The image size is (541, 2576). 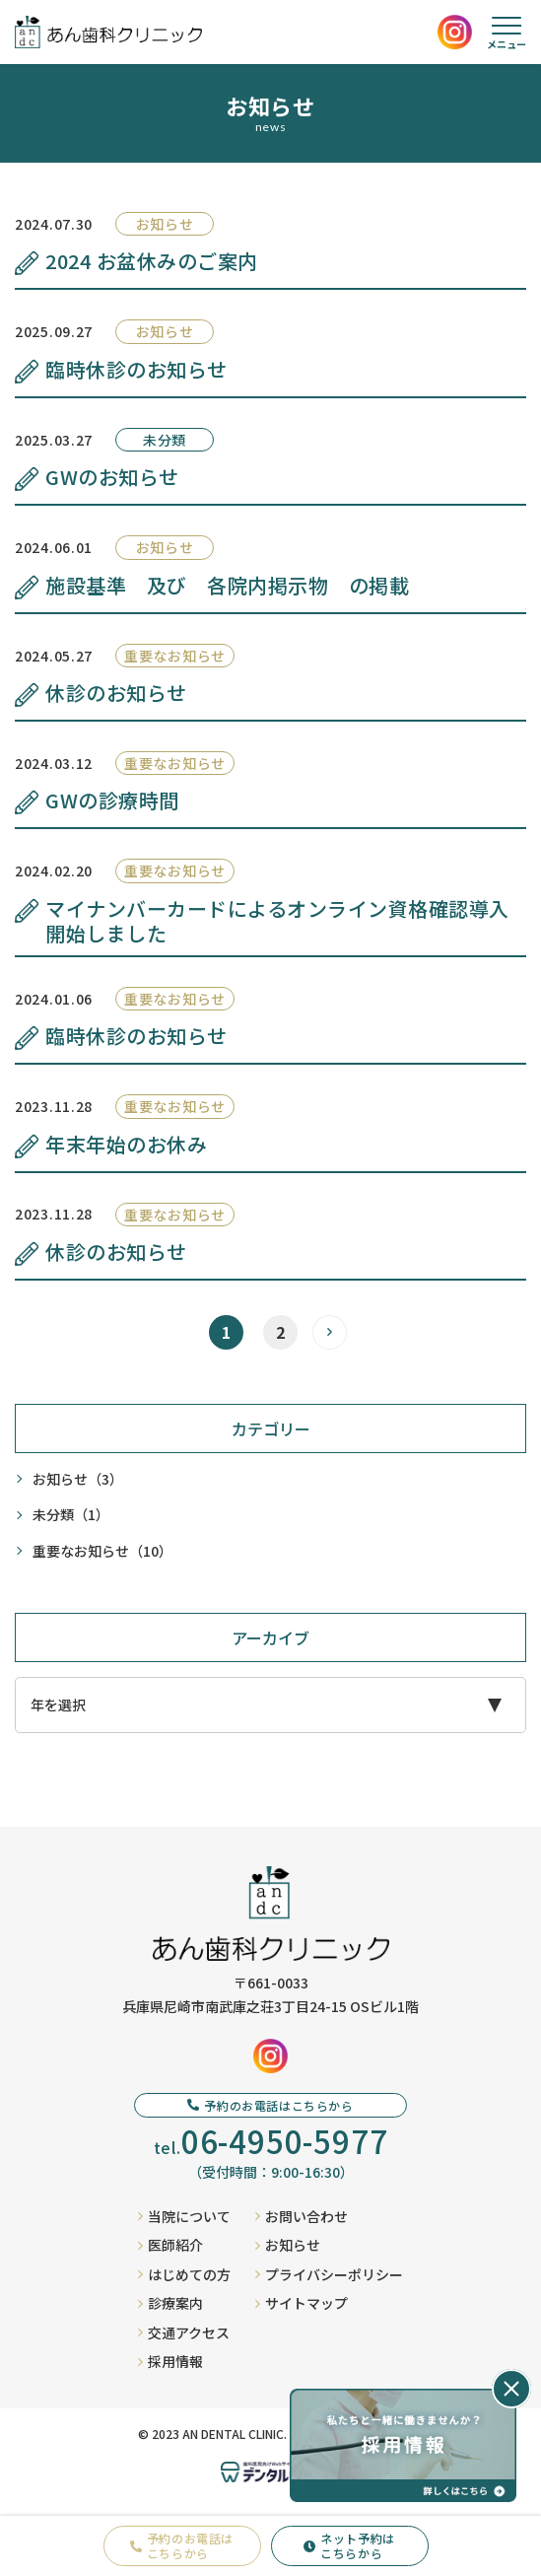 What do you see at coordinates (71, 1514) in the screenshot?
I see `未分類` at bounding box center [71, 1514].